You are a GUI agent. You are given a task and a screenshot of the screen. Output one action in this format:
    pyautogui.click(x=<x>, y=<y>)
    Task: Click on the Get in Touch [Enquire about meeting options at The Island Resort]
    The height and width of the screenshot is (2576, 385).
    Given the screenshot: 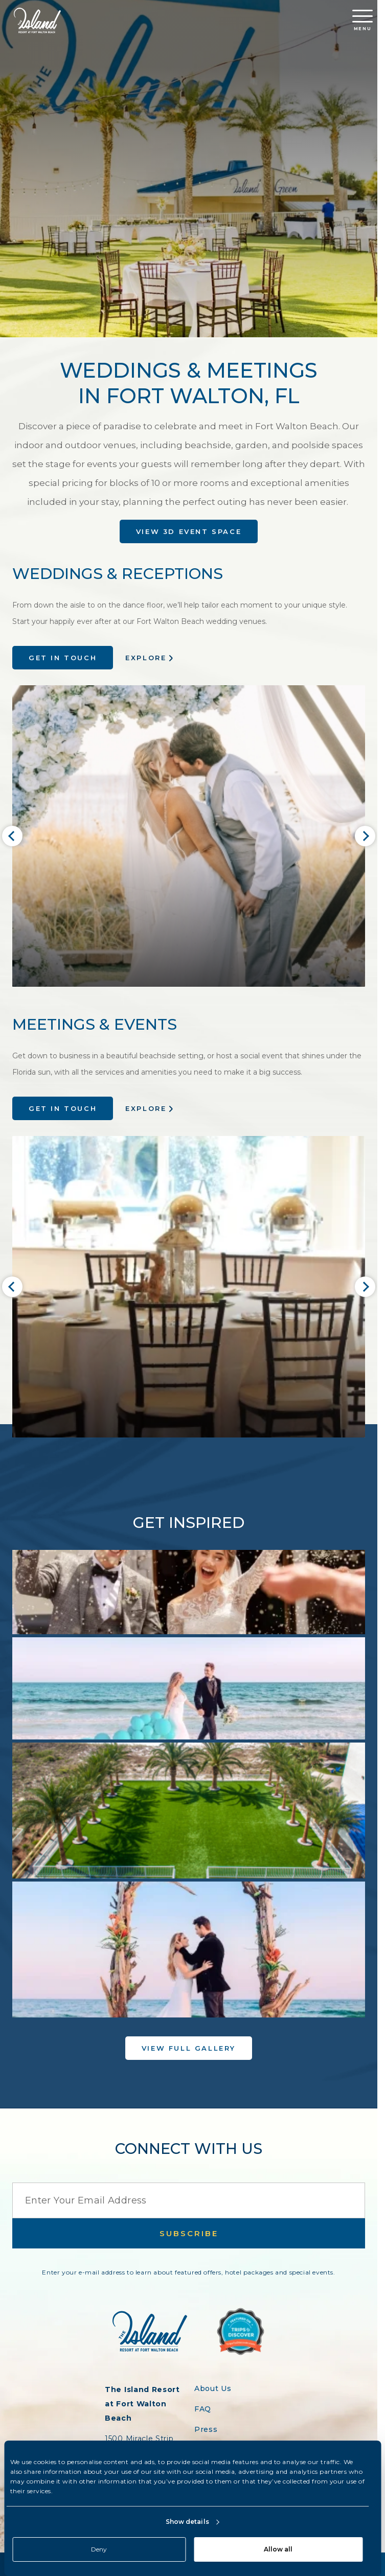 What is the action you would take?
    pyautogui.click(x=63, y=1108)
    